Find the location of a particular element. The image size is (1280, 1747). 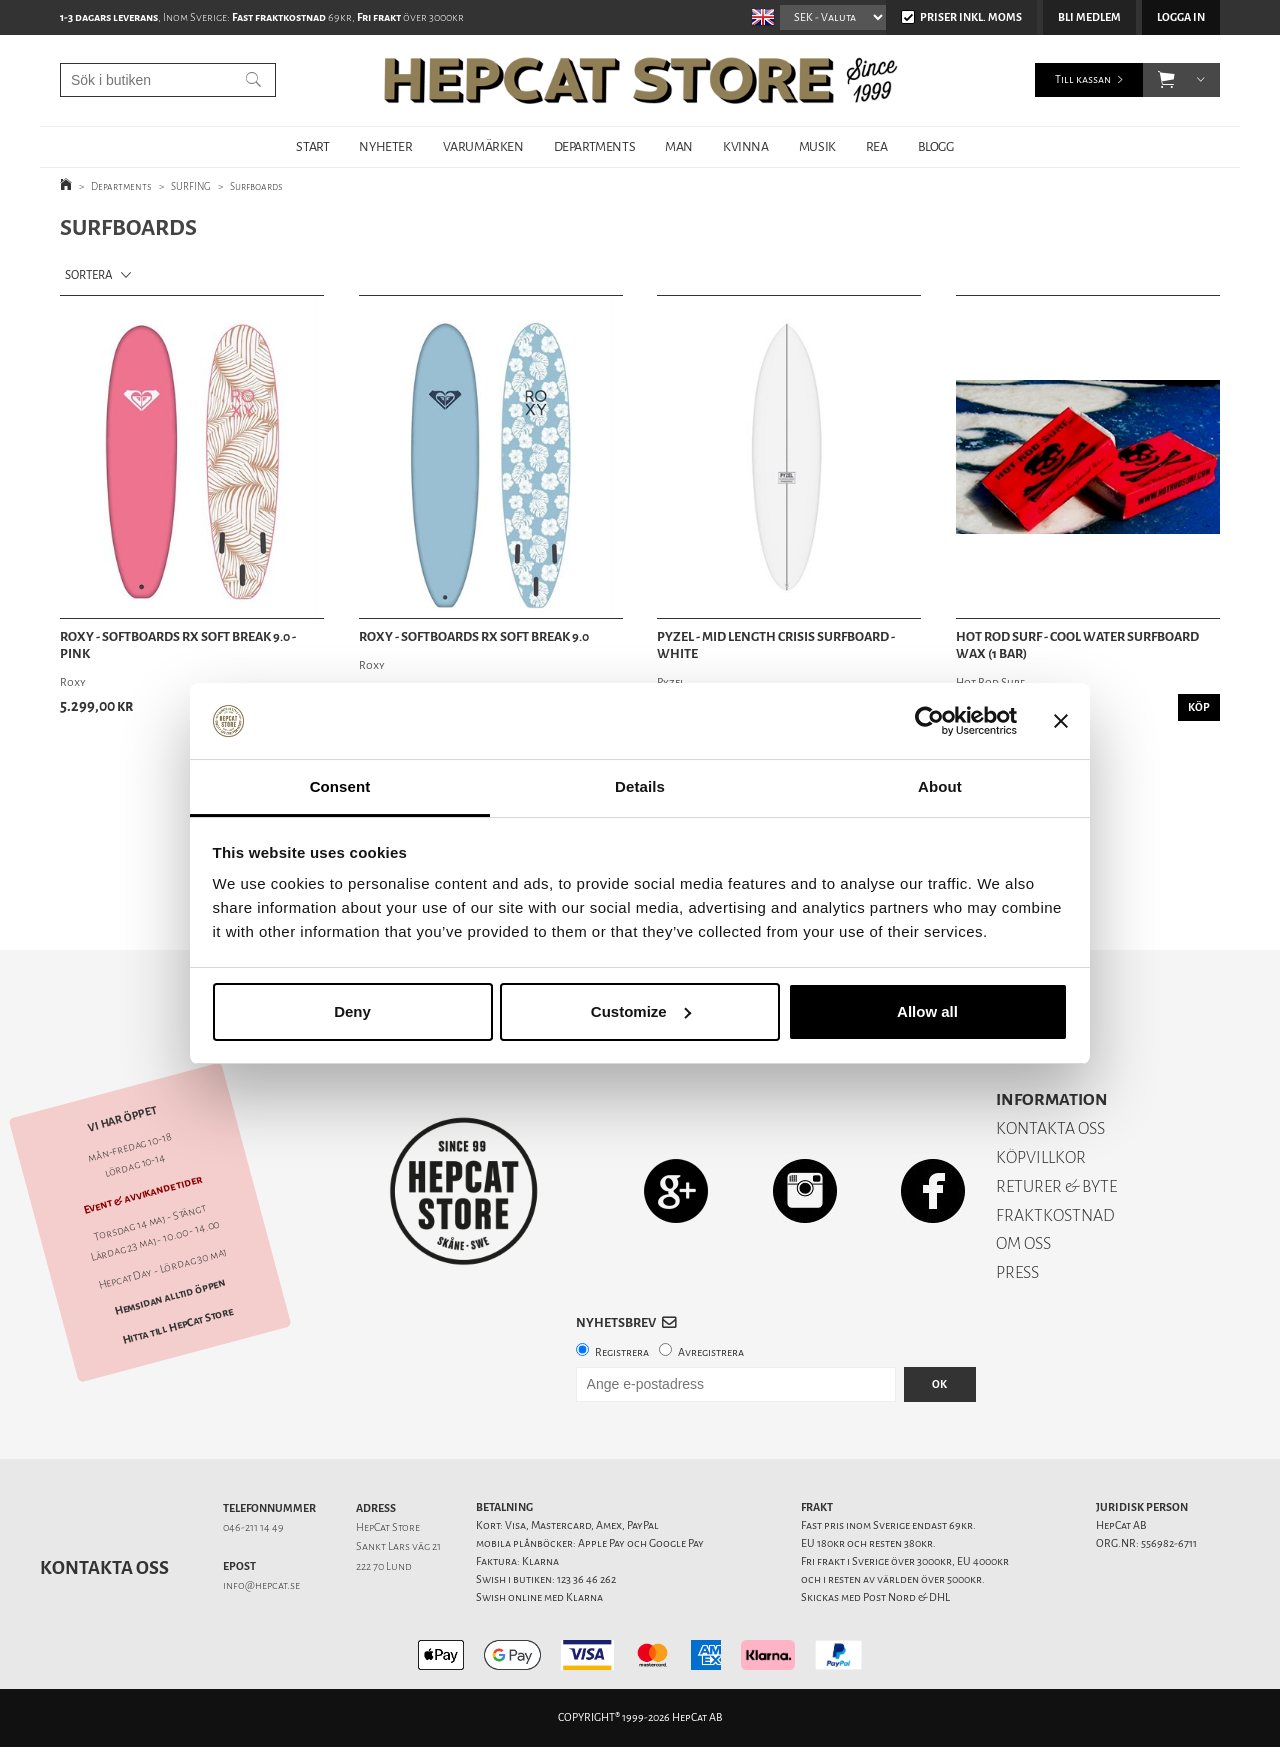

PRESS is located at coordinates (1017, 1272).